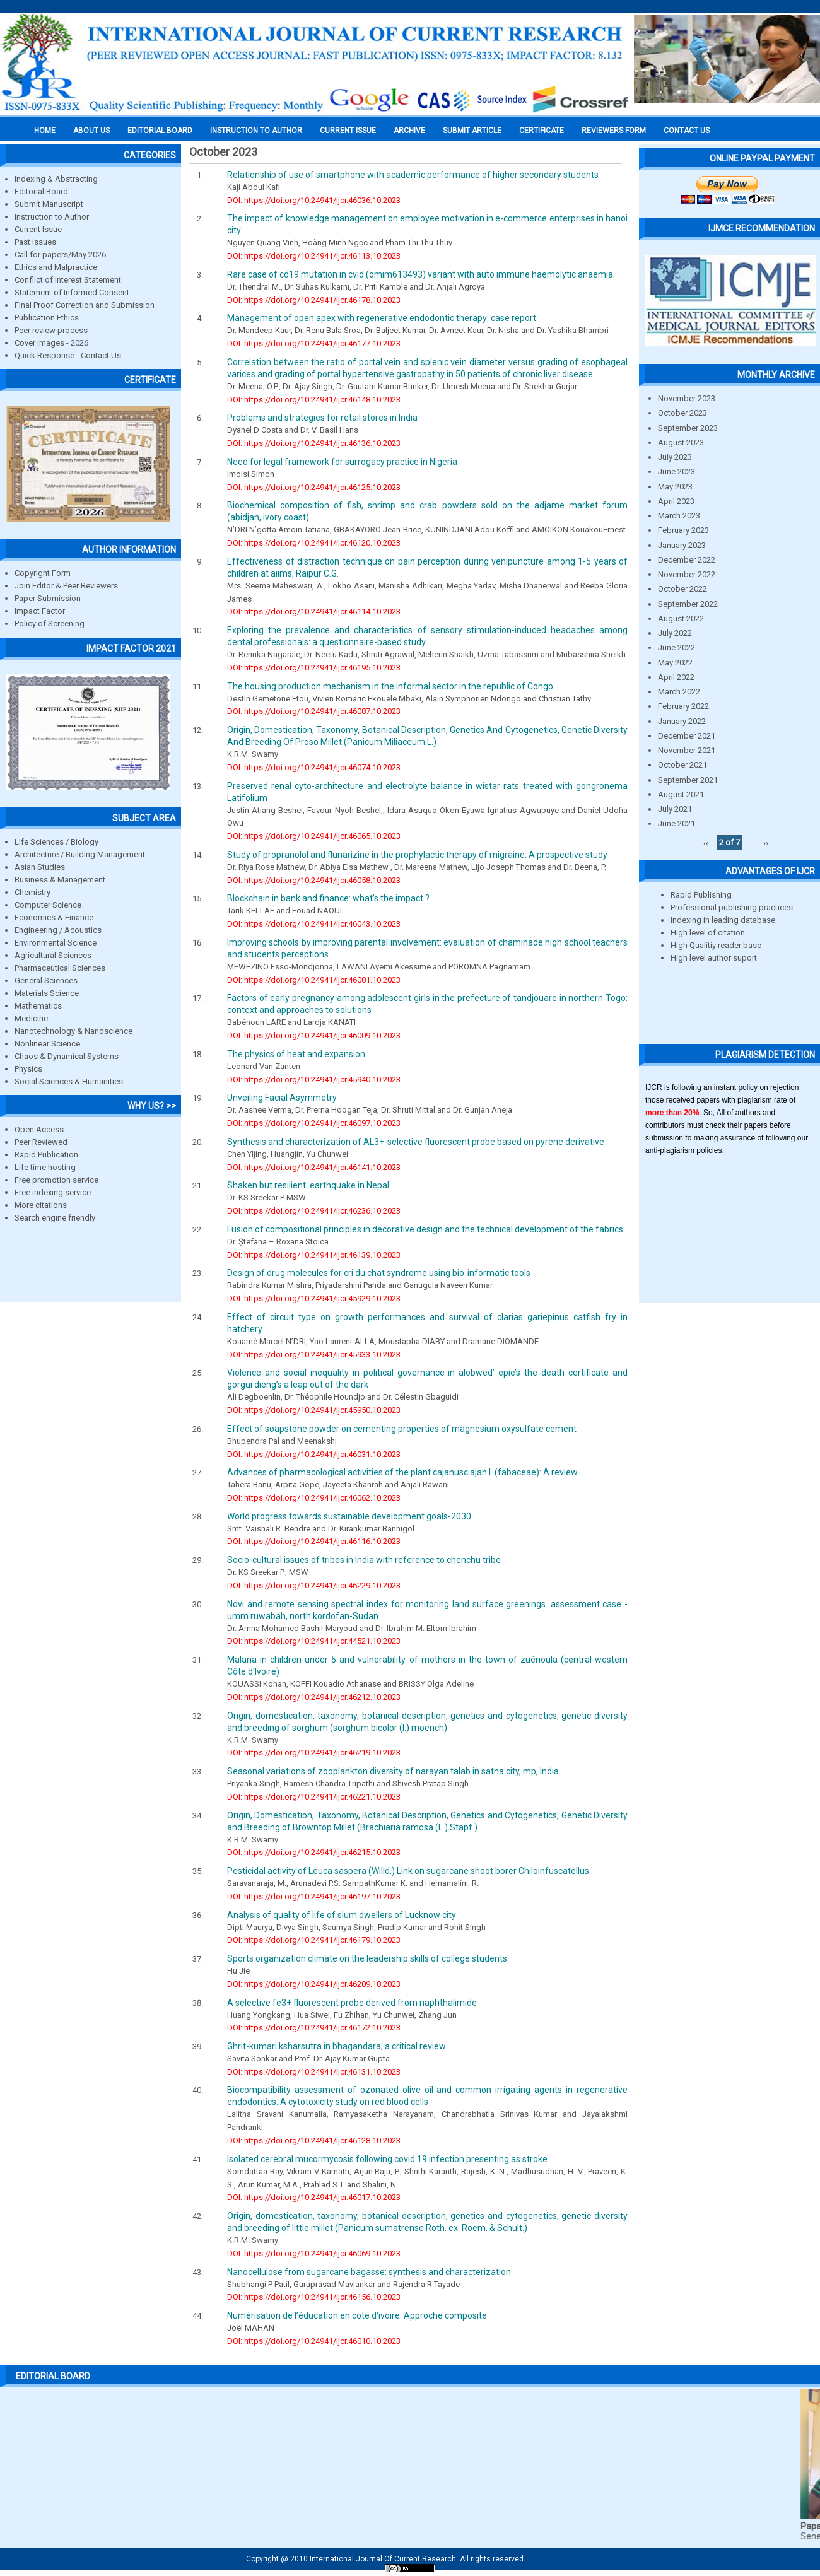 The height and width of the screenshot is (2576, 820). I want to click on March 2022, so click(679, 691).